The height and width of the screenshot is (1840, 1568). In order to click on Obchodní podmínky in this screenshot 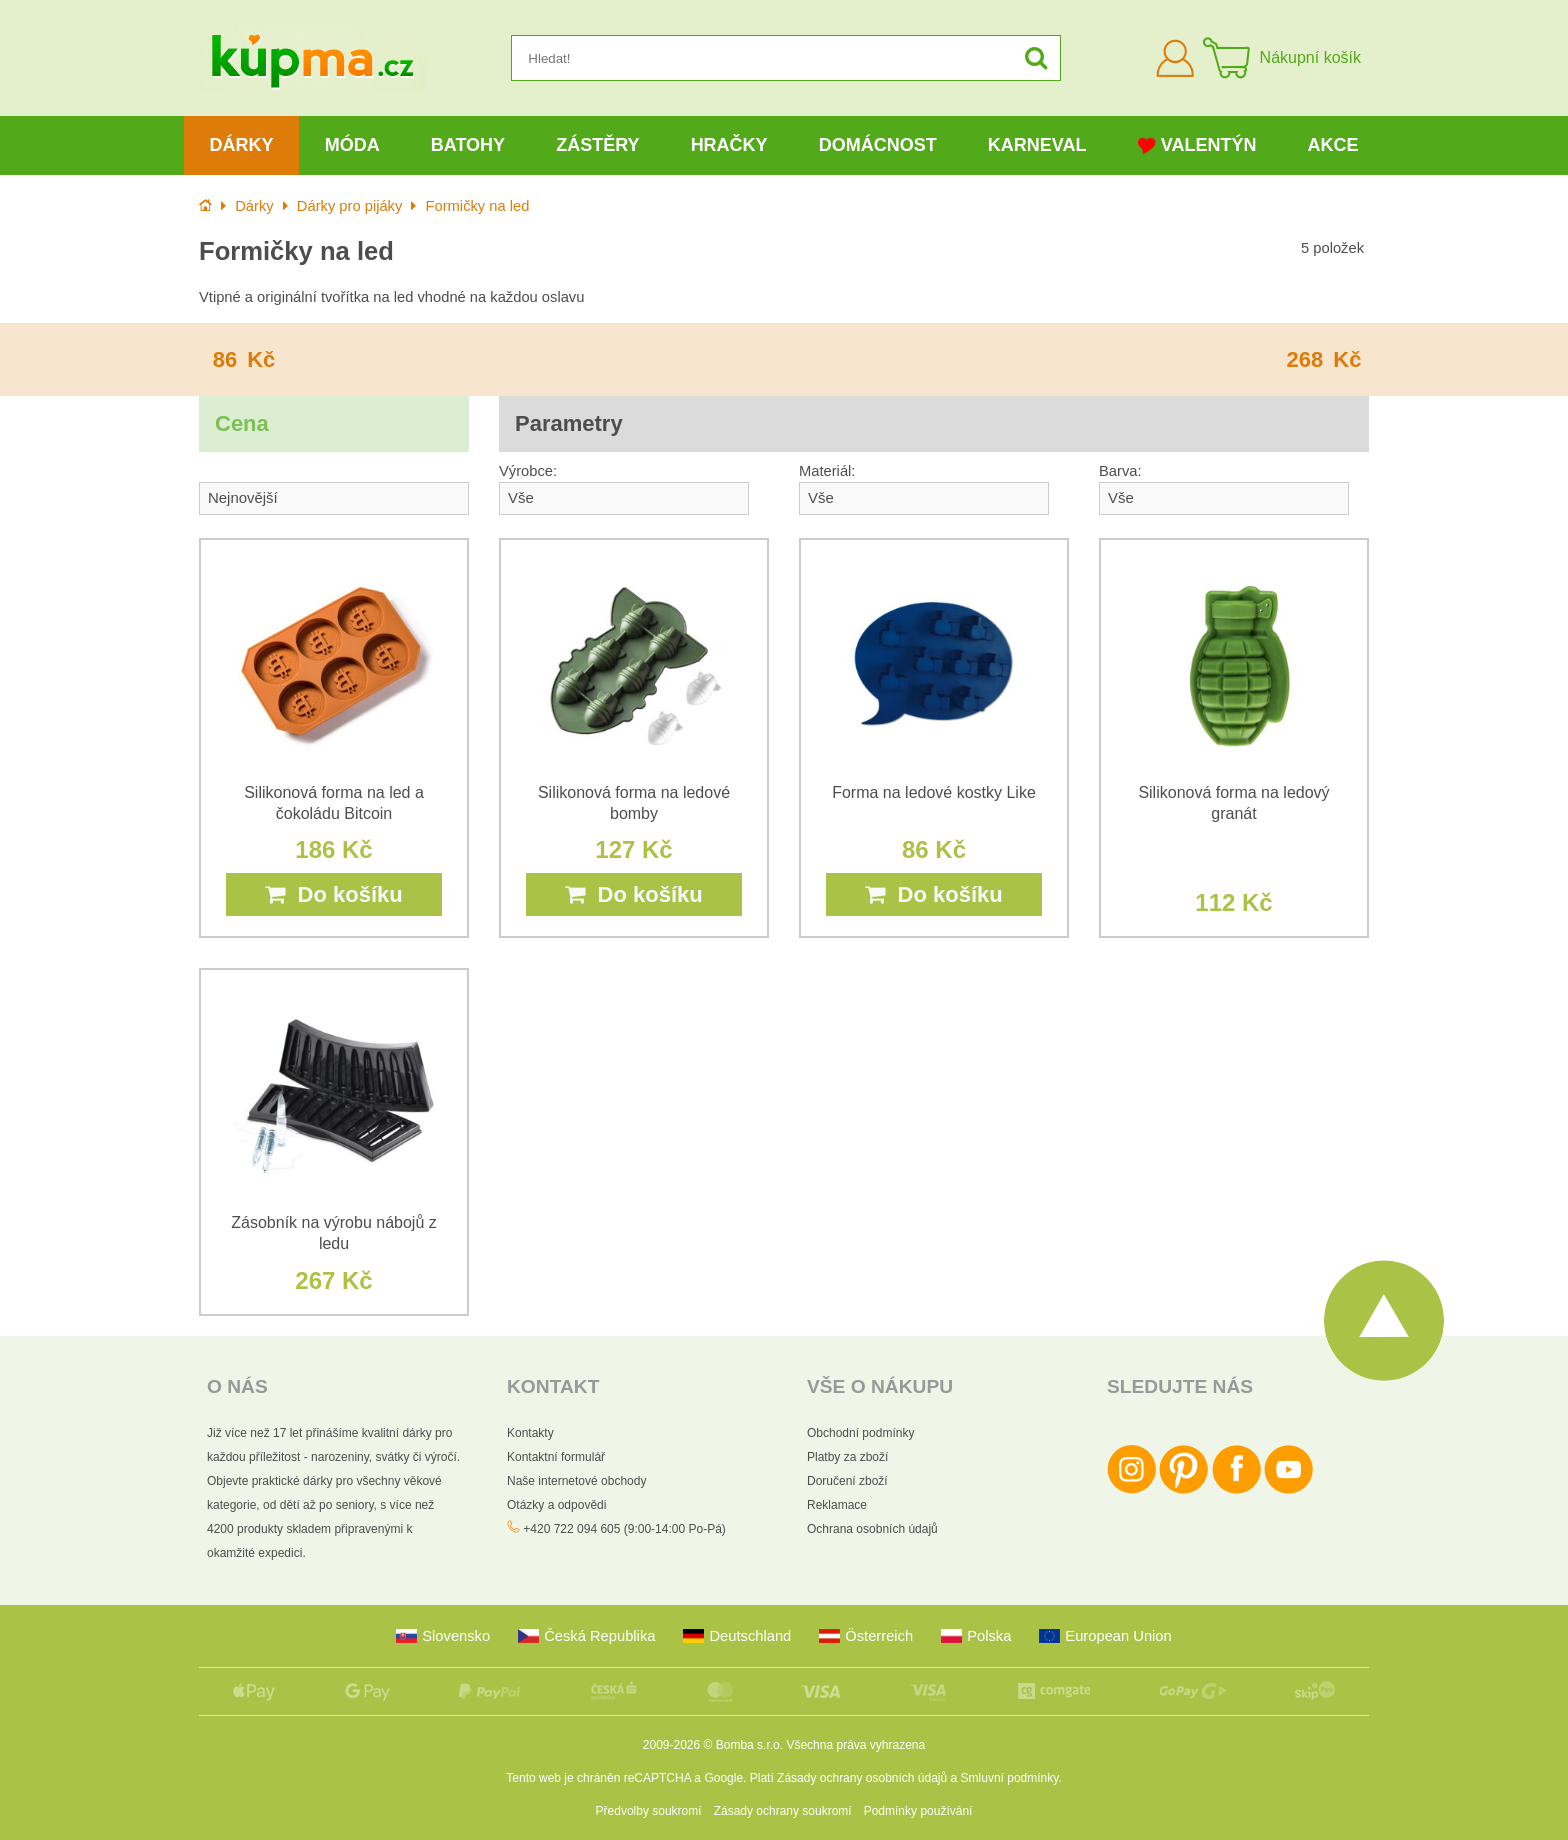, I will do `click(860, 1433)`.